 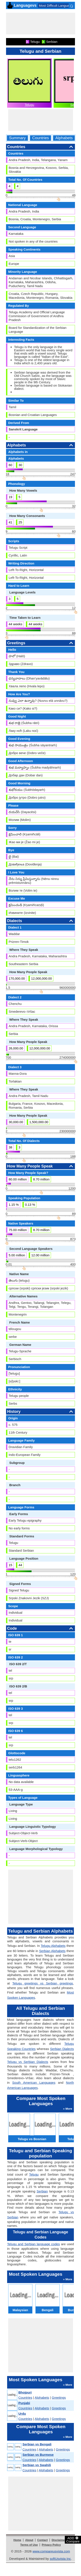 I want to click on Telugu greetings vs Serbian greetings, so click(x=42, y=1983).